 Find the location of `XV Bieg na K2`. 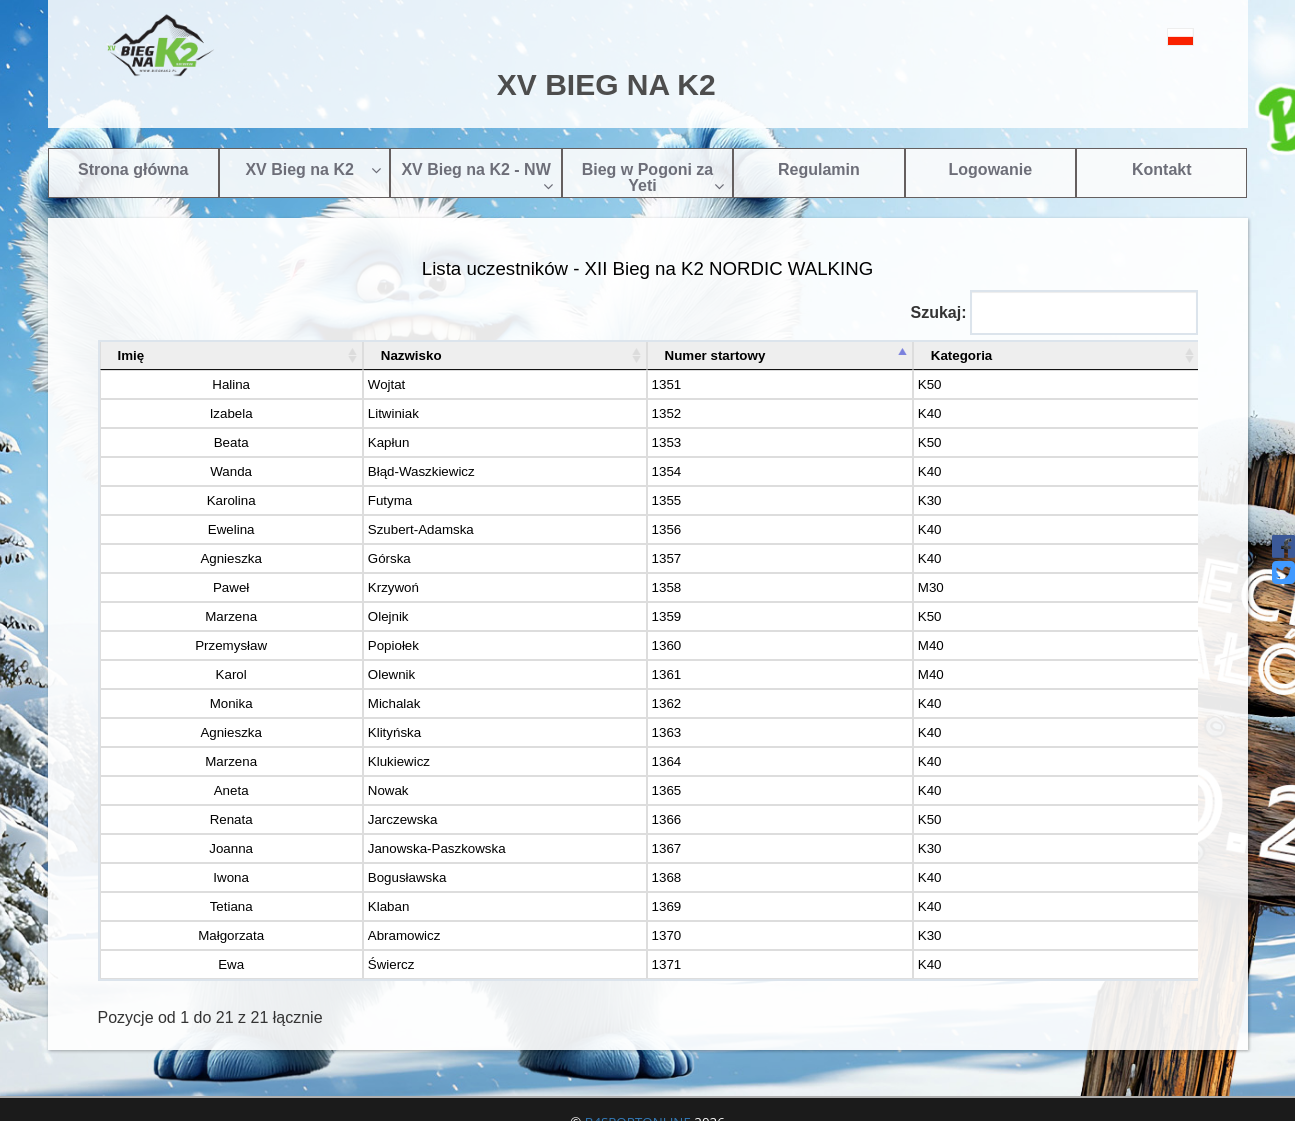

XV Bieg na K2 is located at coordinates (313, 169).